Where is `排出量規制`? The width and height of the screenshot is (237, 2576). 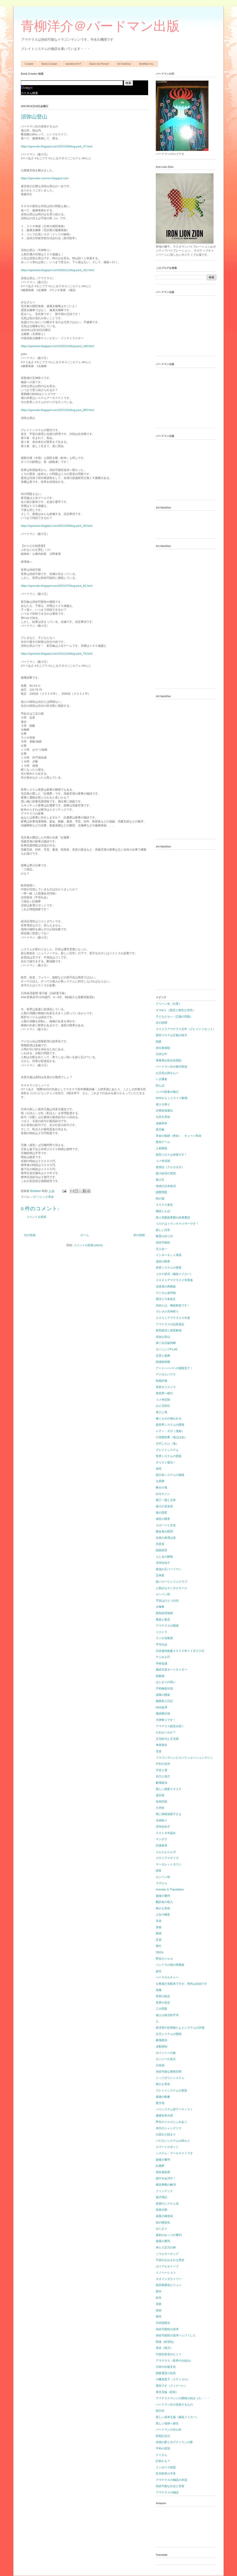
排出量規制 is located at coordinates (163, 1048).